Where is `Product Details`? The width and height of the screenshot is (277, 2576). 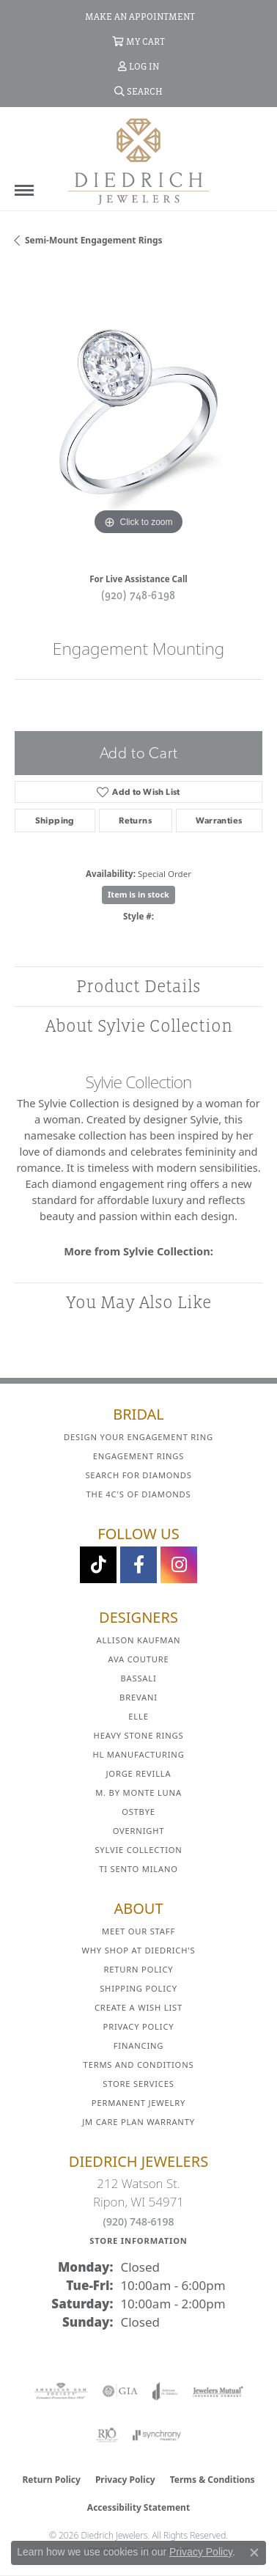 Product Details is located at coordinates (138, 986).